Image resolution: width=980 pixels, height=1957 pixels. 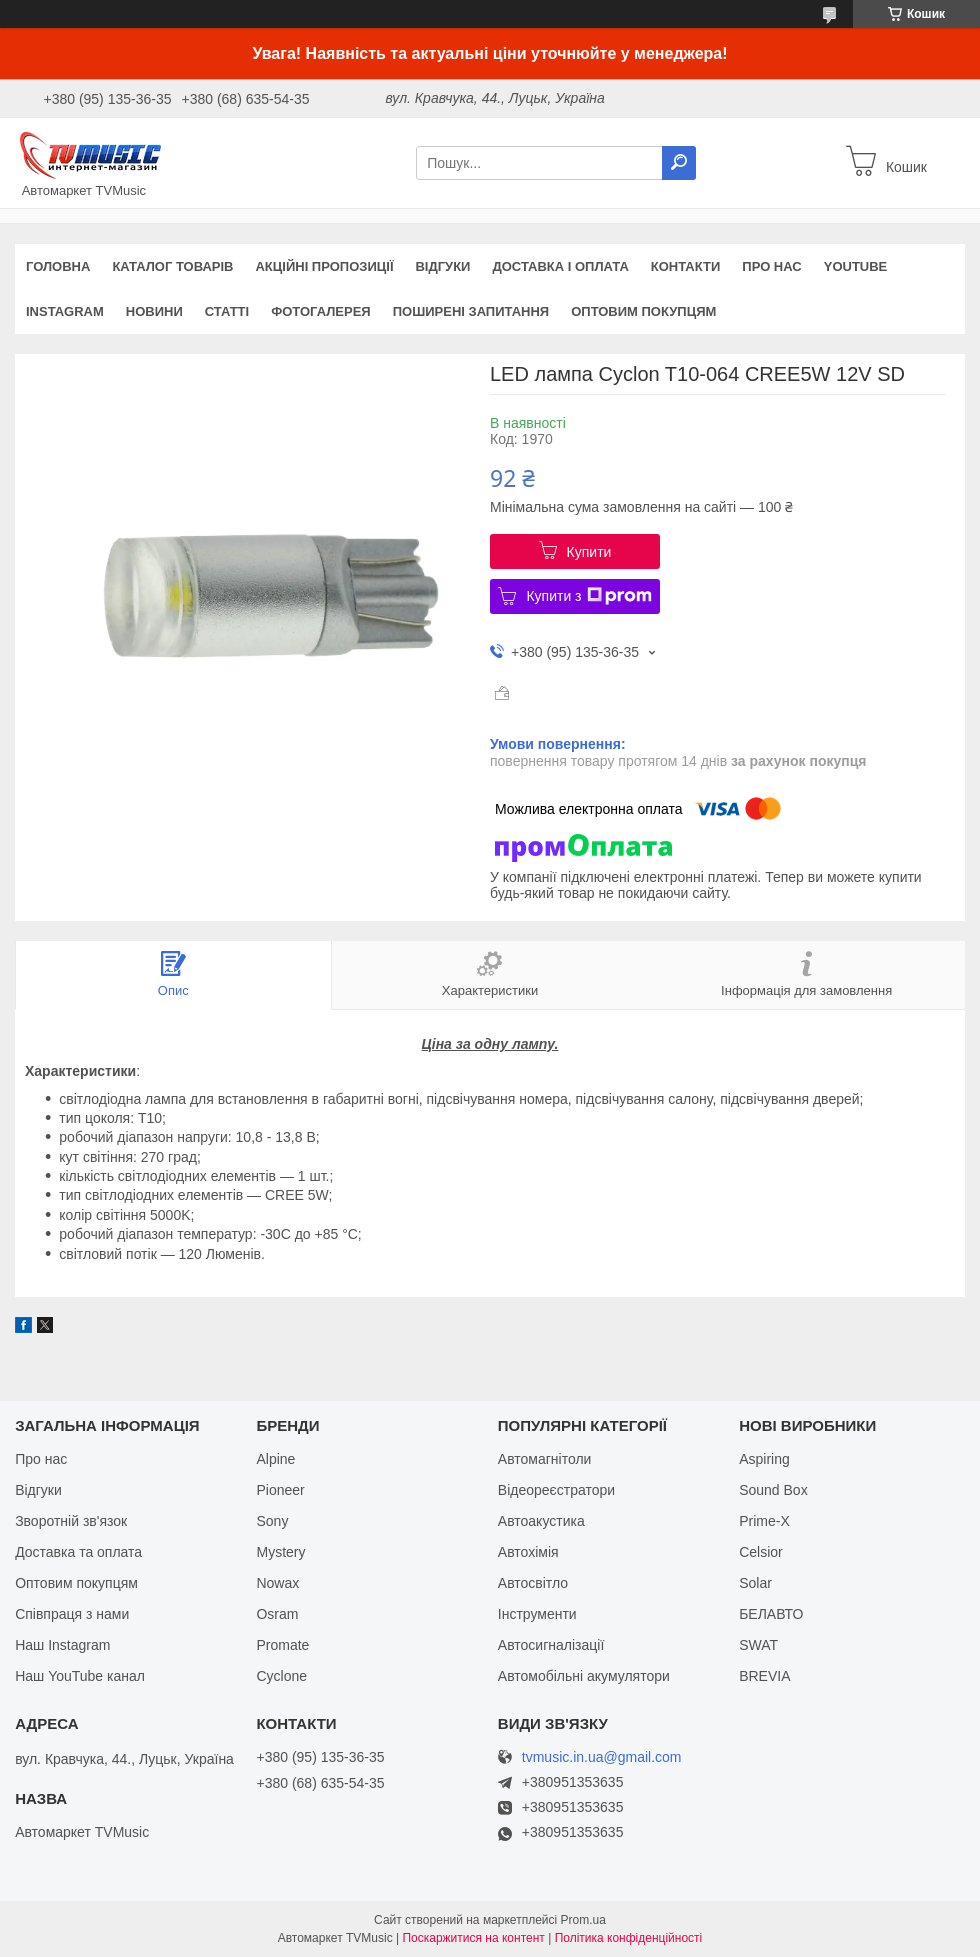 What do you see at coordinates (545, 1459) in the screenshot?
I see `Автомагнітоли` at bounding box center [545, 1459].